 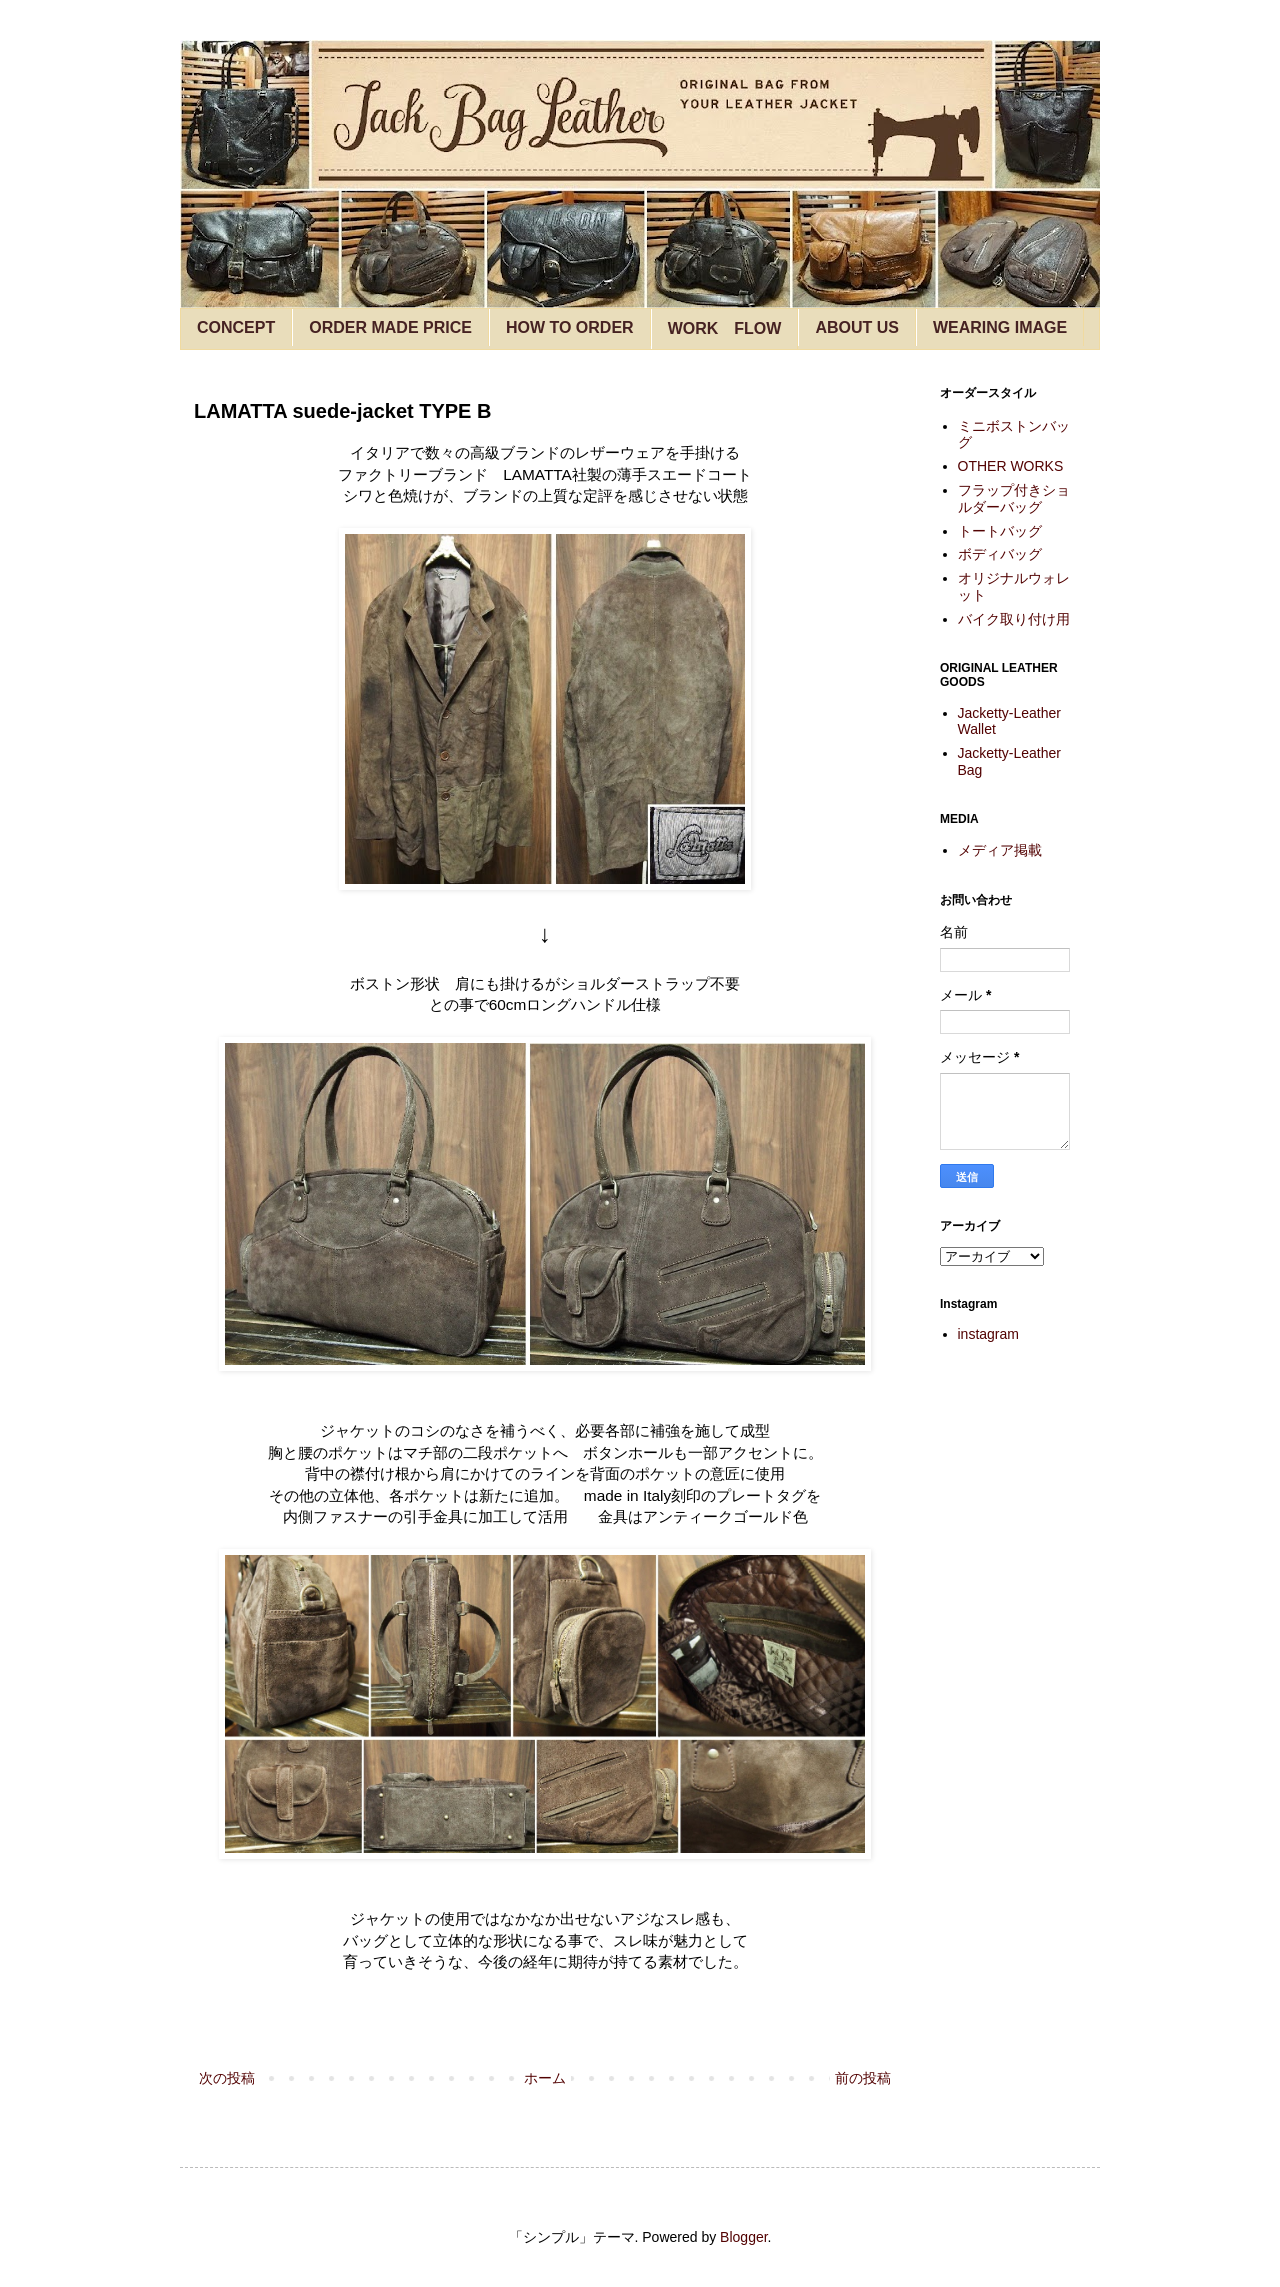 What do you see at coordinates (1011, 466) in the screenshot?
I see `OTHER WORKS` at bounding box center [1011, 466].